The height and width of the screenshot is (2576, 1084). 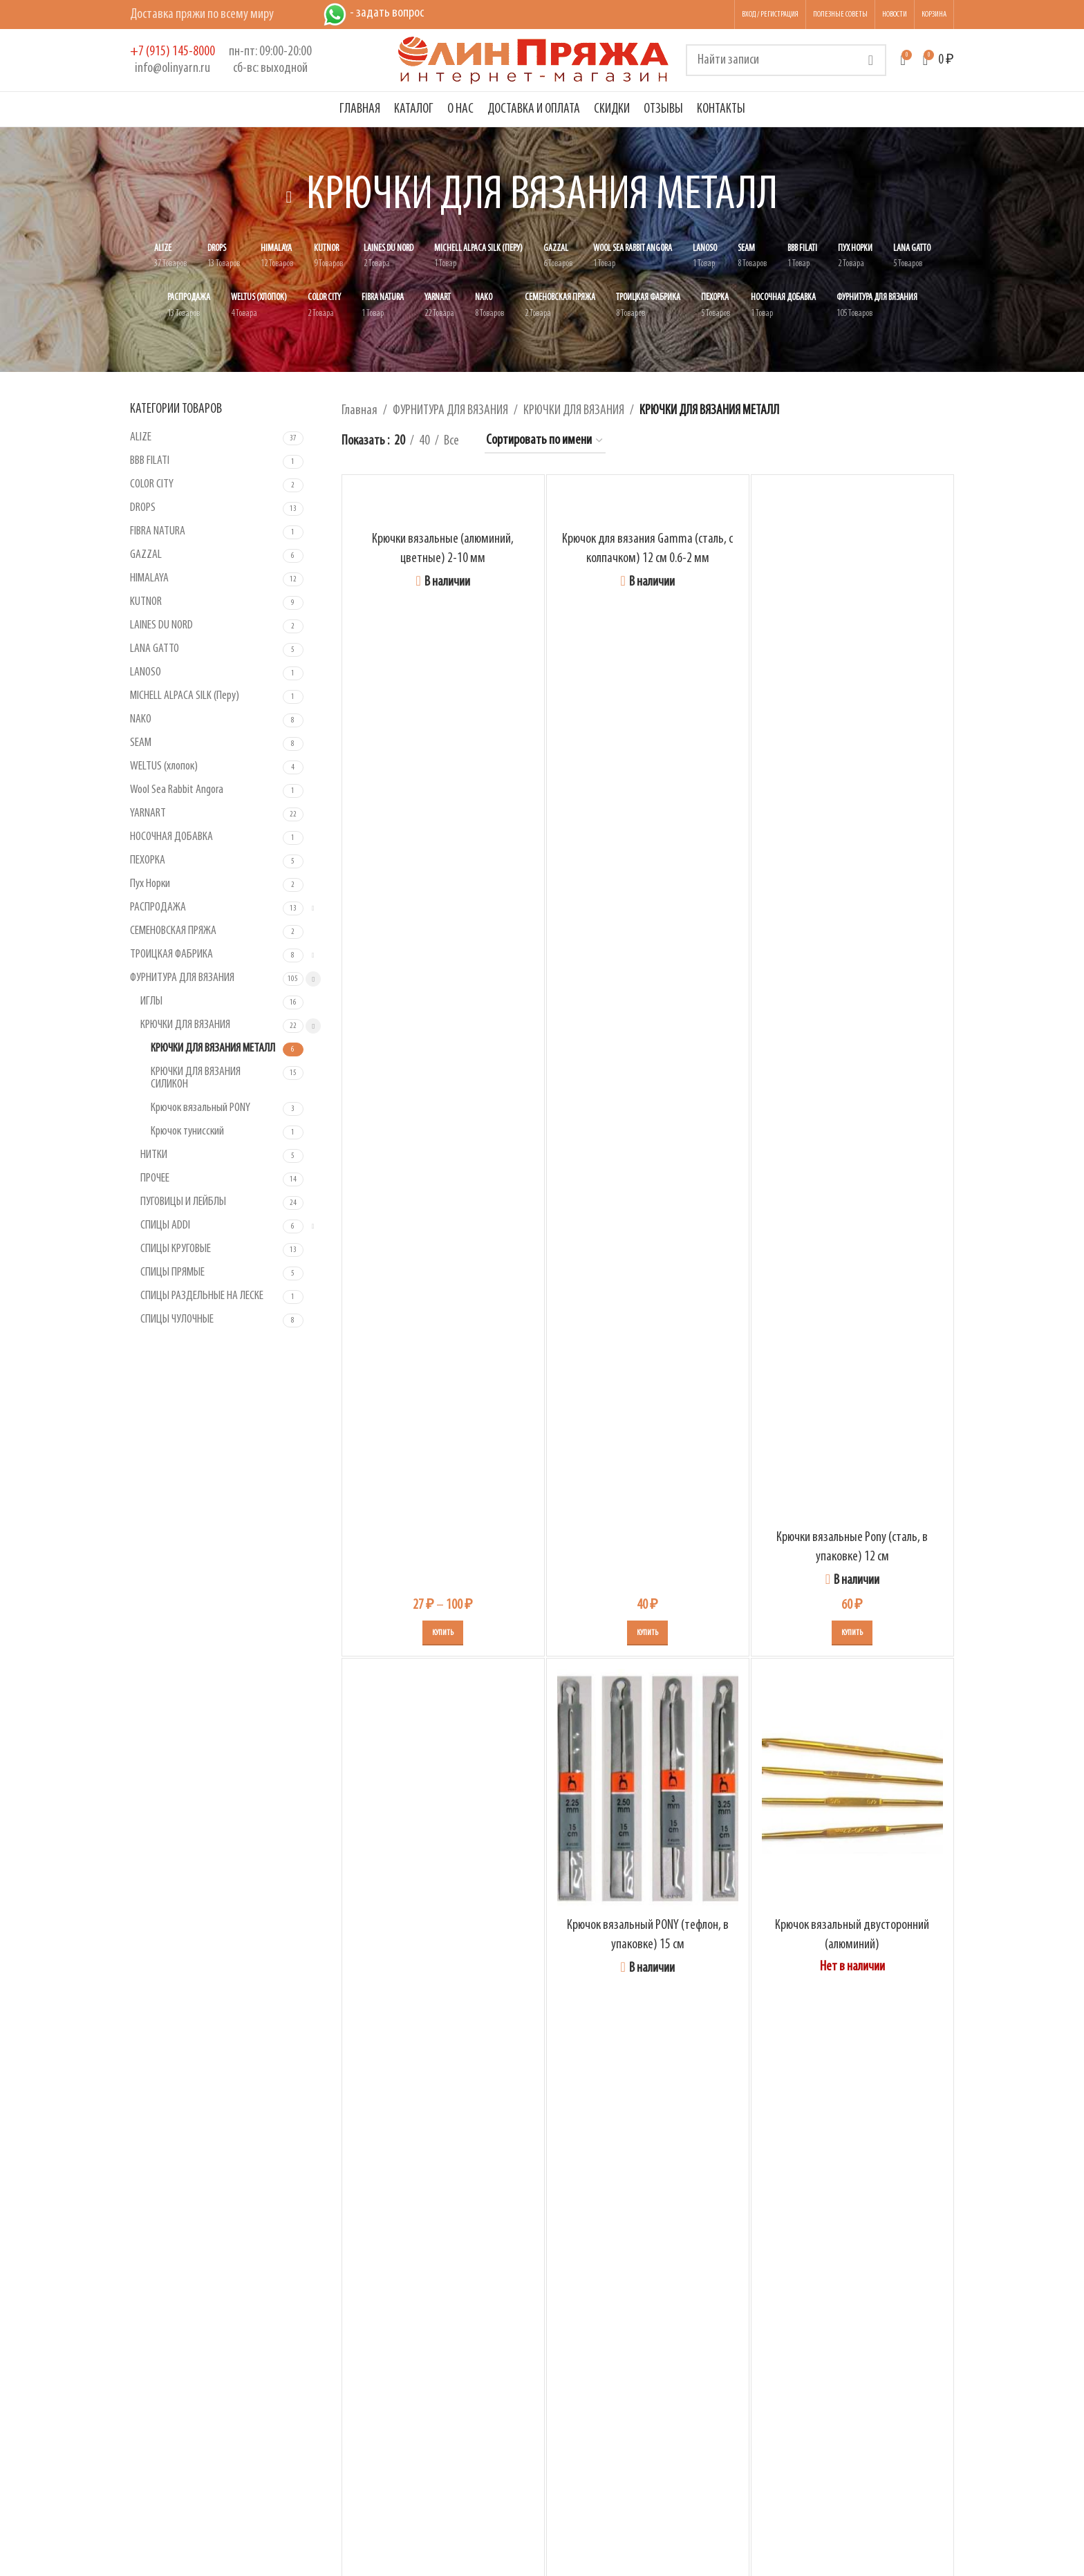 I want to click on HIMALAYA, so click(x=149, y=578).